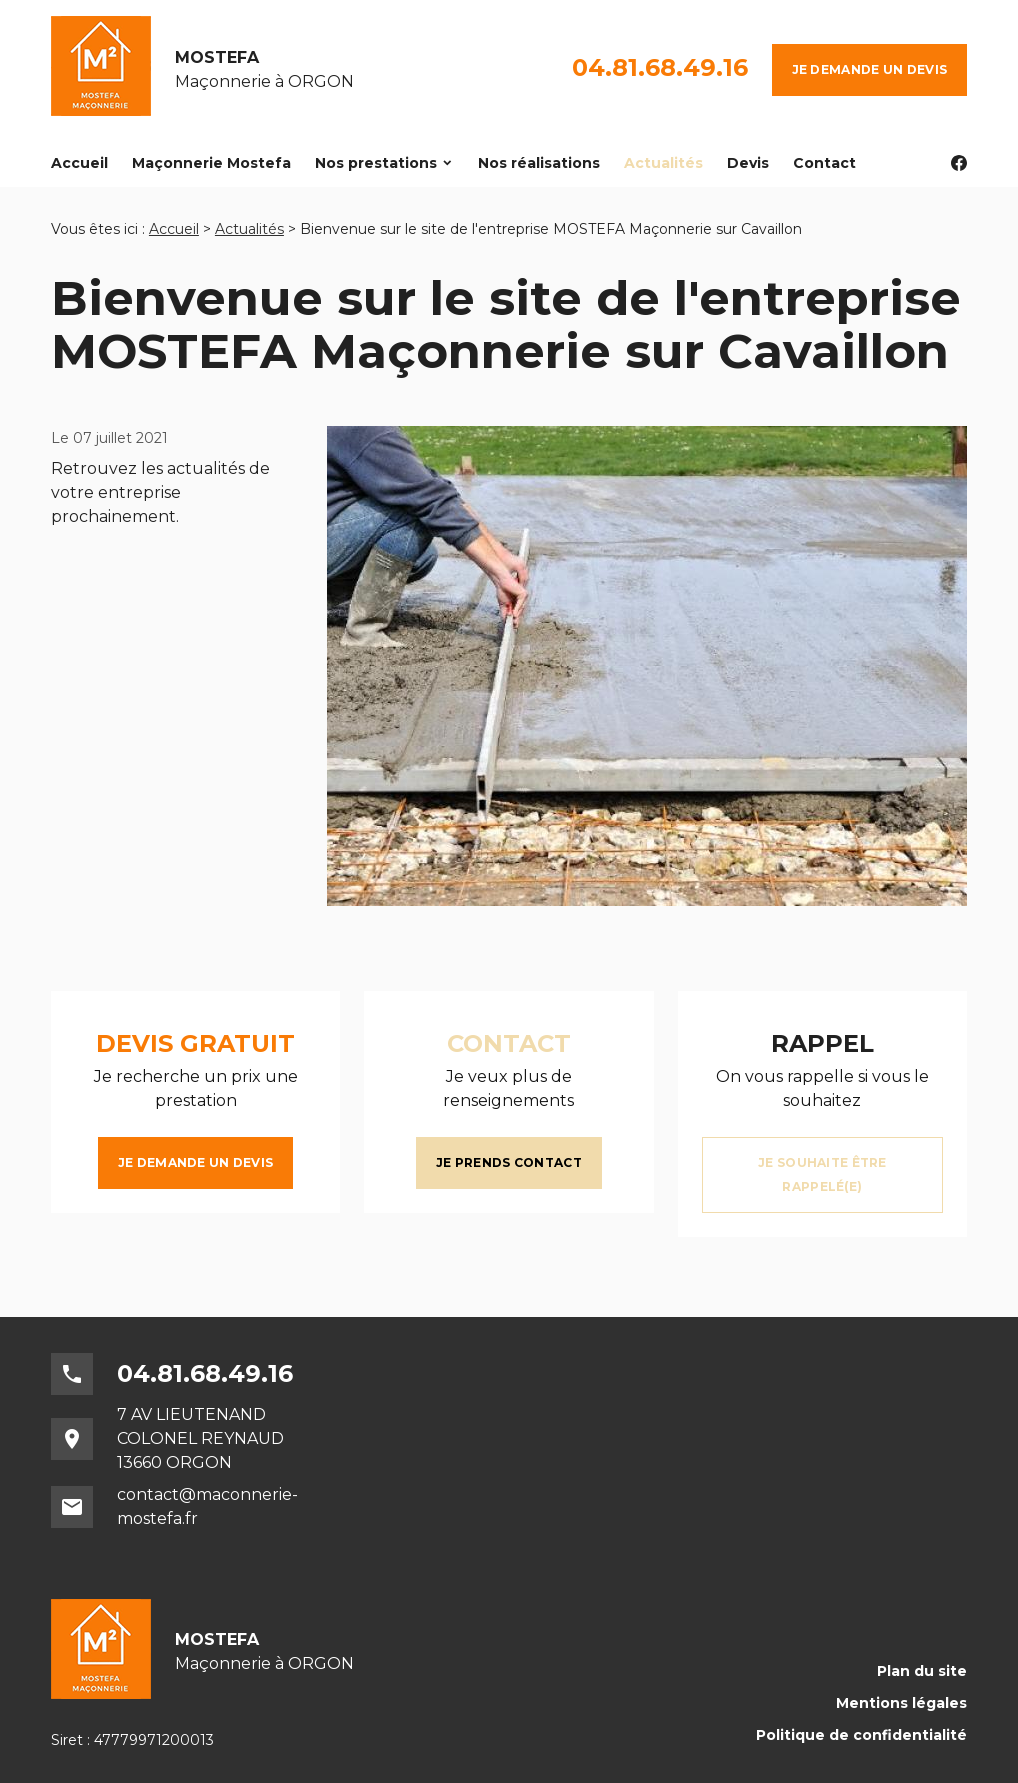 The height and width of the screenshot is (1783, 1018). What do you see at coordinates (869, 69) in the screenshot?
I see `Je demande un devis` at bounding box center [869, 69].